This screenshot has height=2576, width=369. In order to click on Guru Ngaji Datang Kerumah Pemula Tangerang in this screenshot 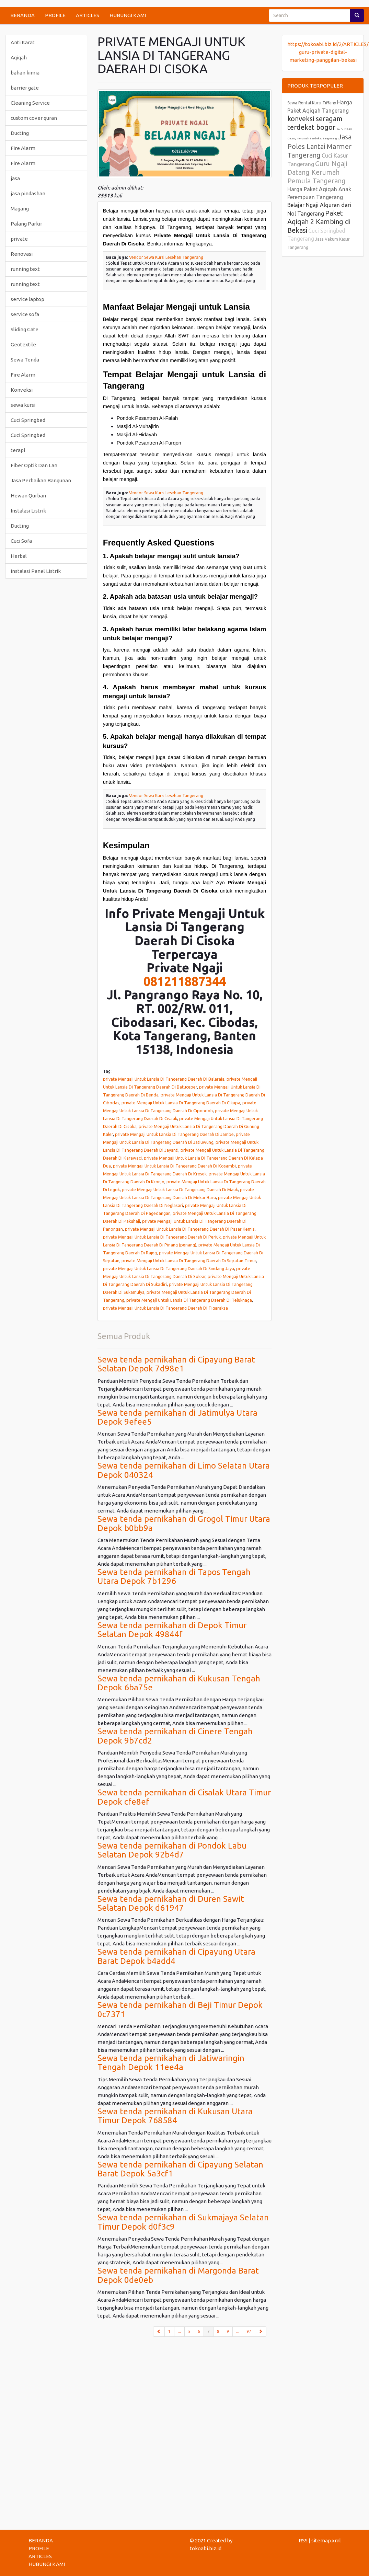, I will do `click(317, 172)`.